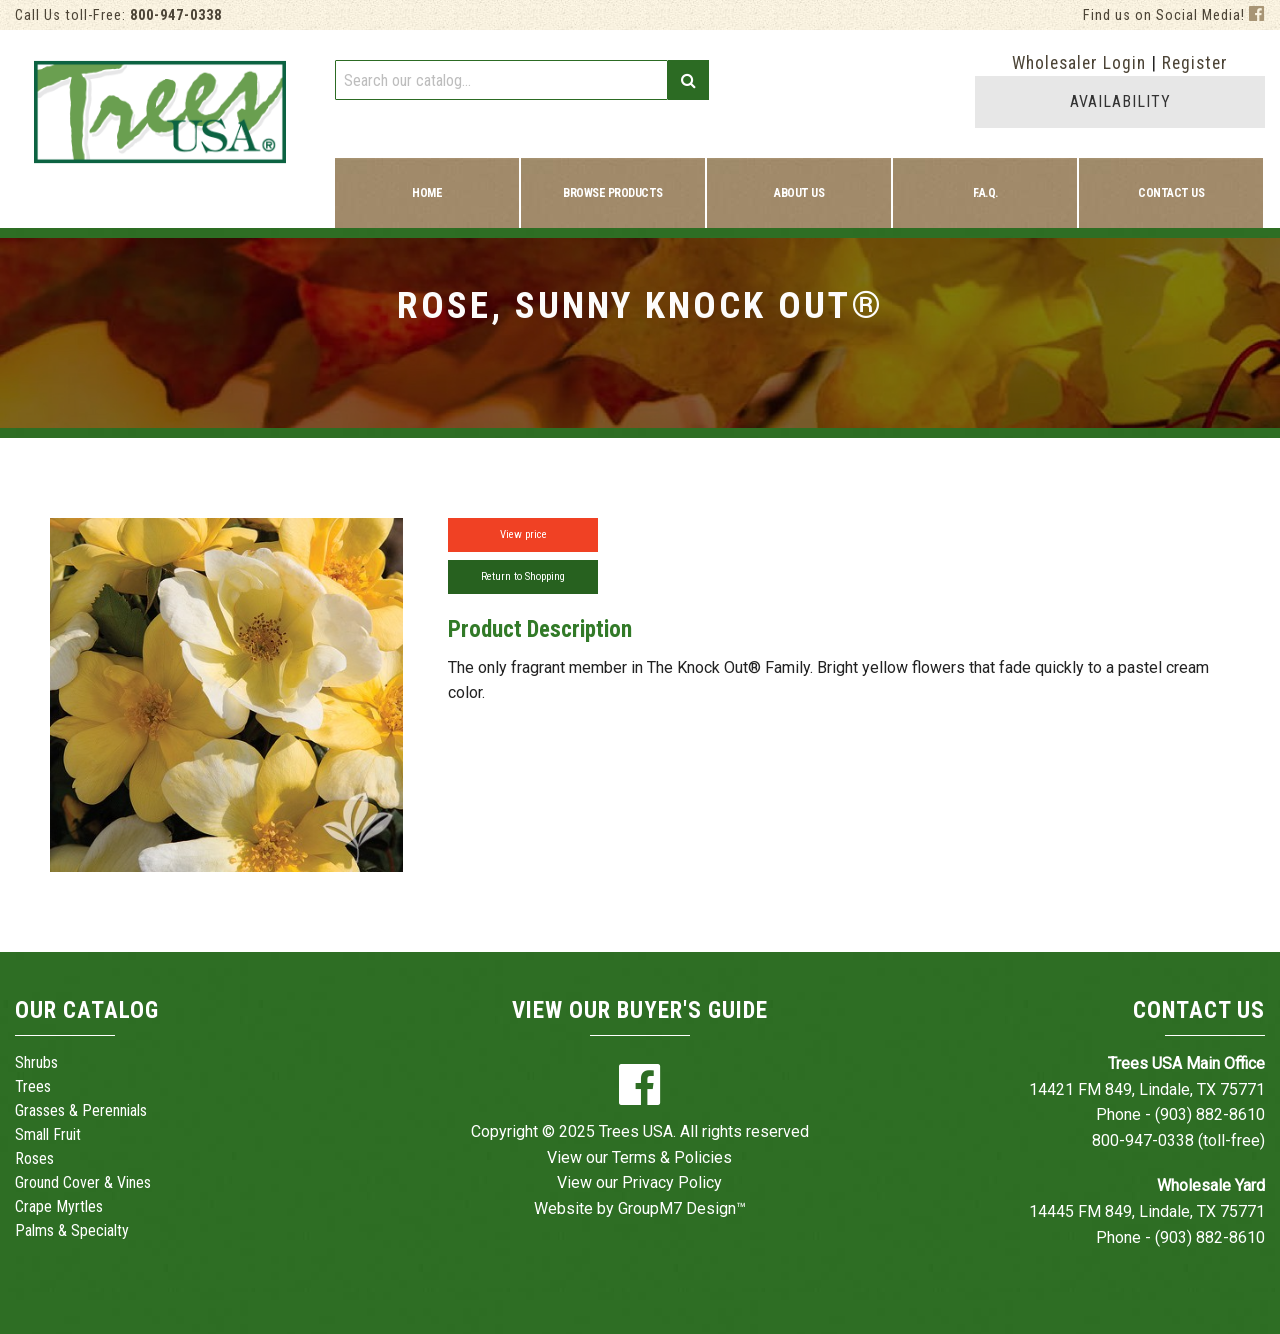  What do you see at coordinates (1195, 63) in the screenshot?
I see `Register` at bounding box center [1195, 63].